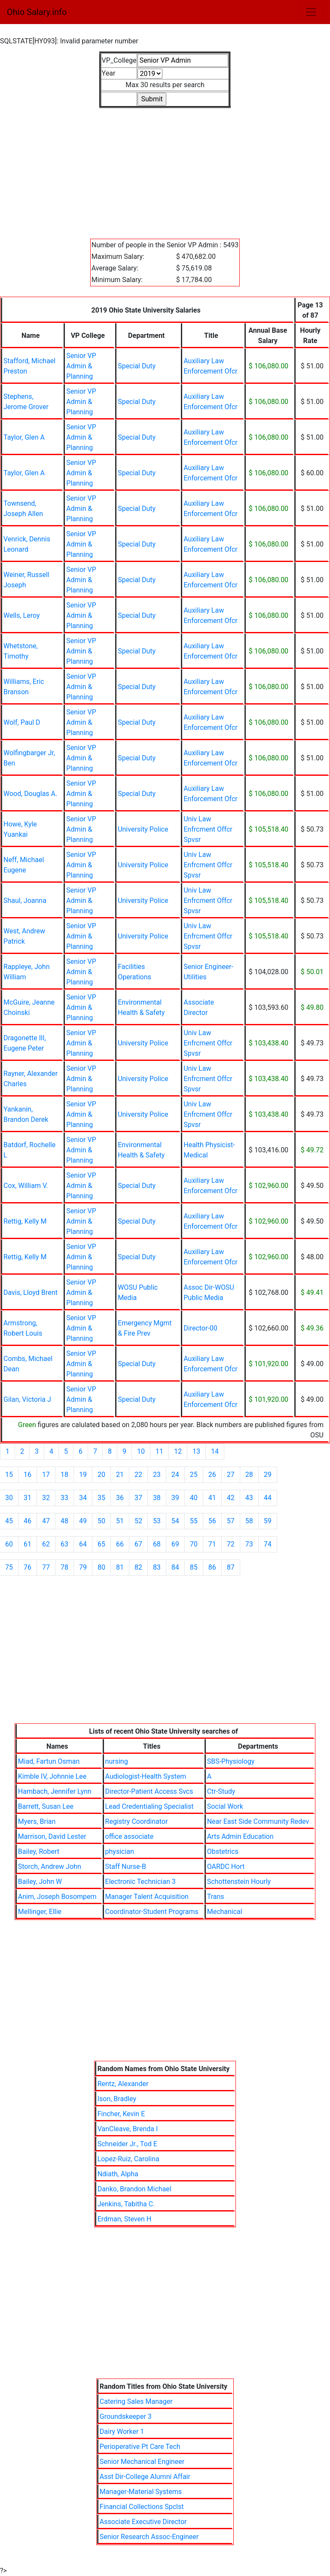 The image size is (330, 2576). I want to click on 10, so click(141, 1451).